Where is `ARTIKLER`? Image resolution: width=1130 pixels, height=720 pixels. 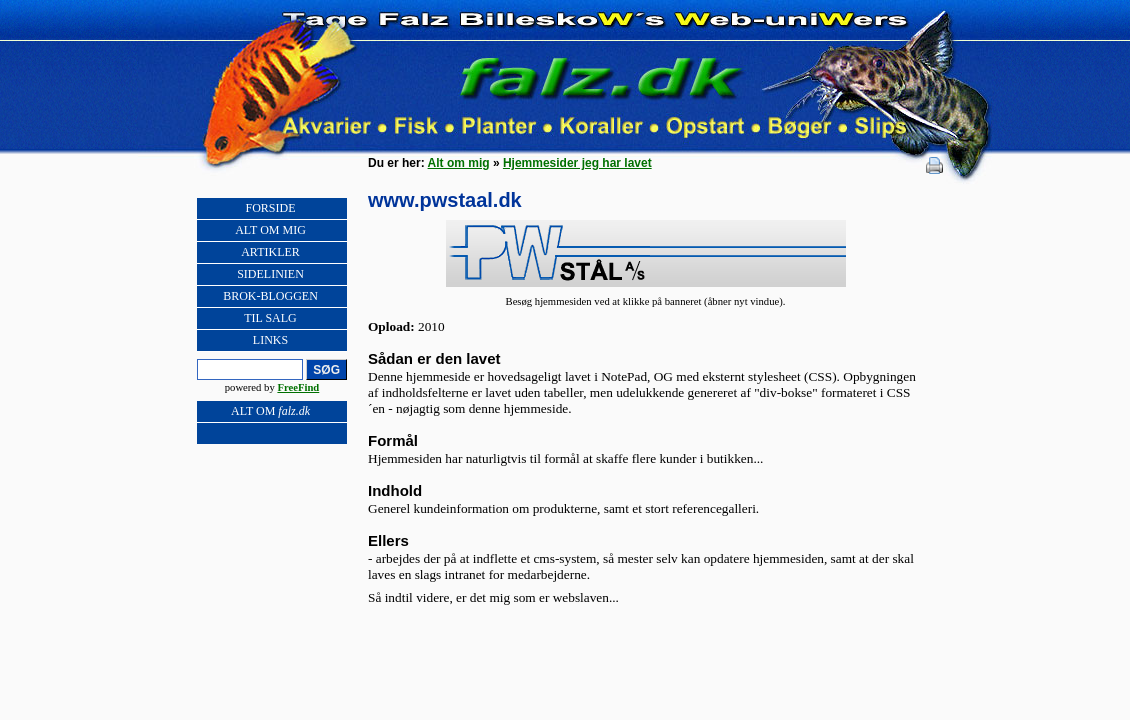 ARTIKLER is located at coordinates (270, 252).